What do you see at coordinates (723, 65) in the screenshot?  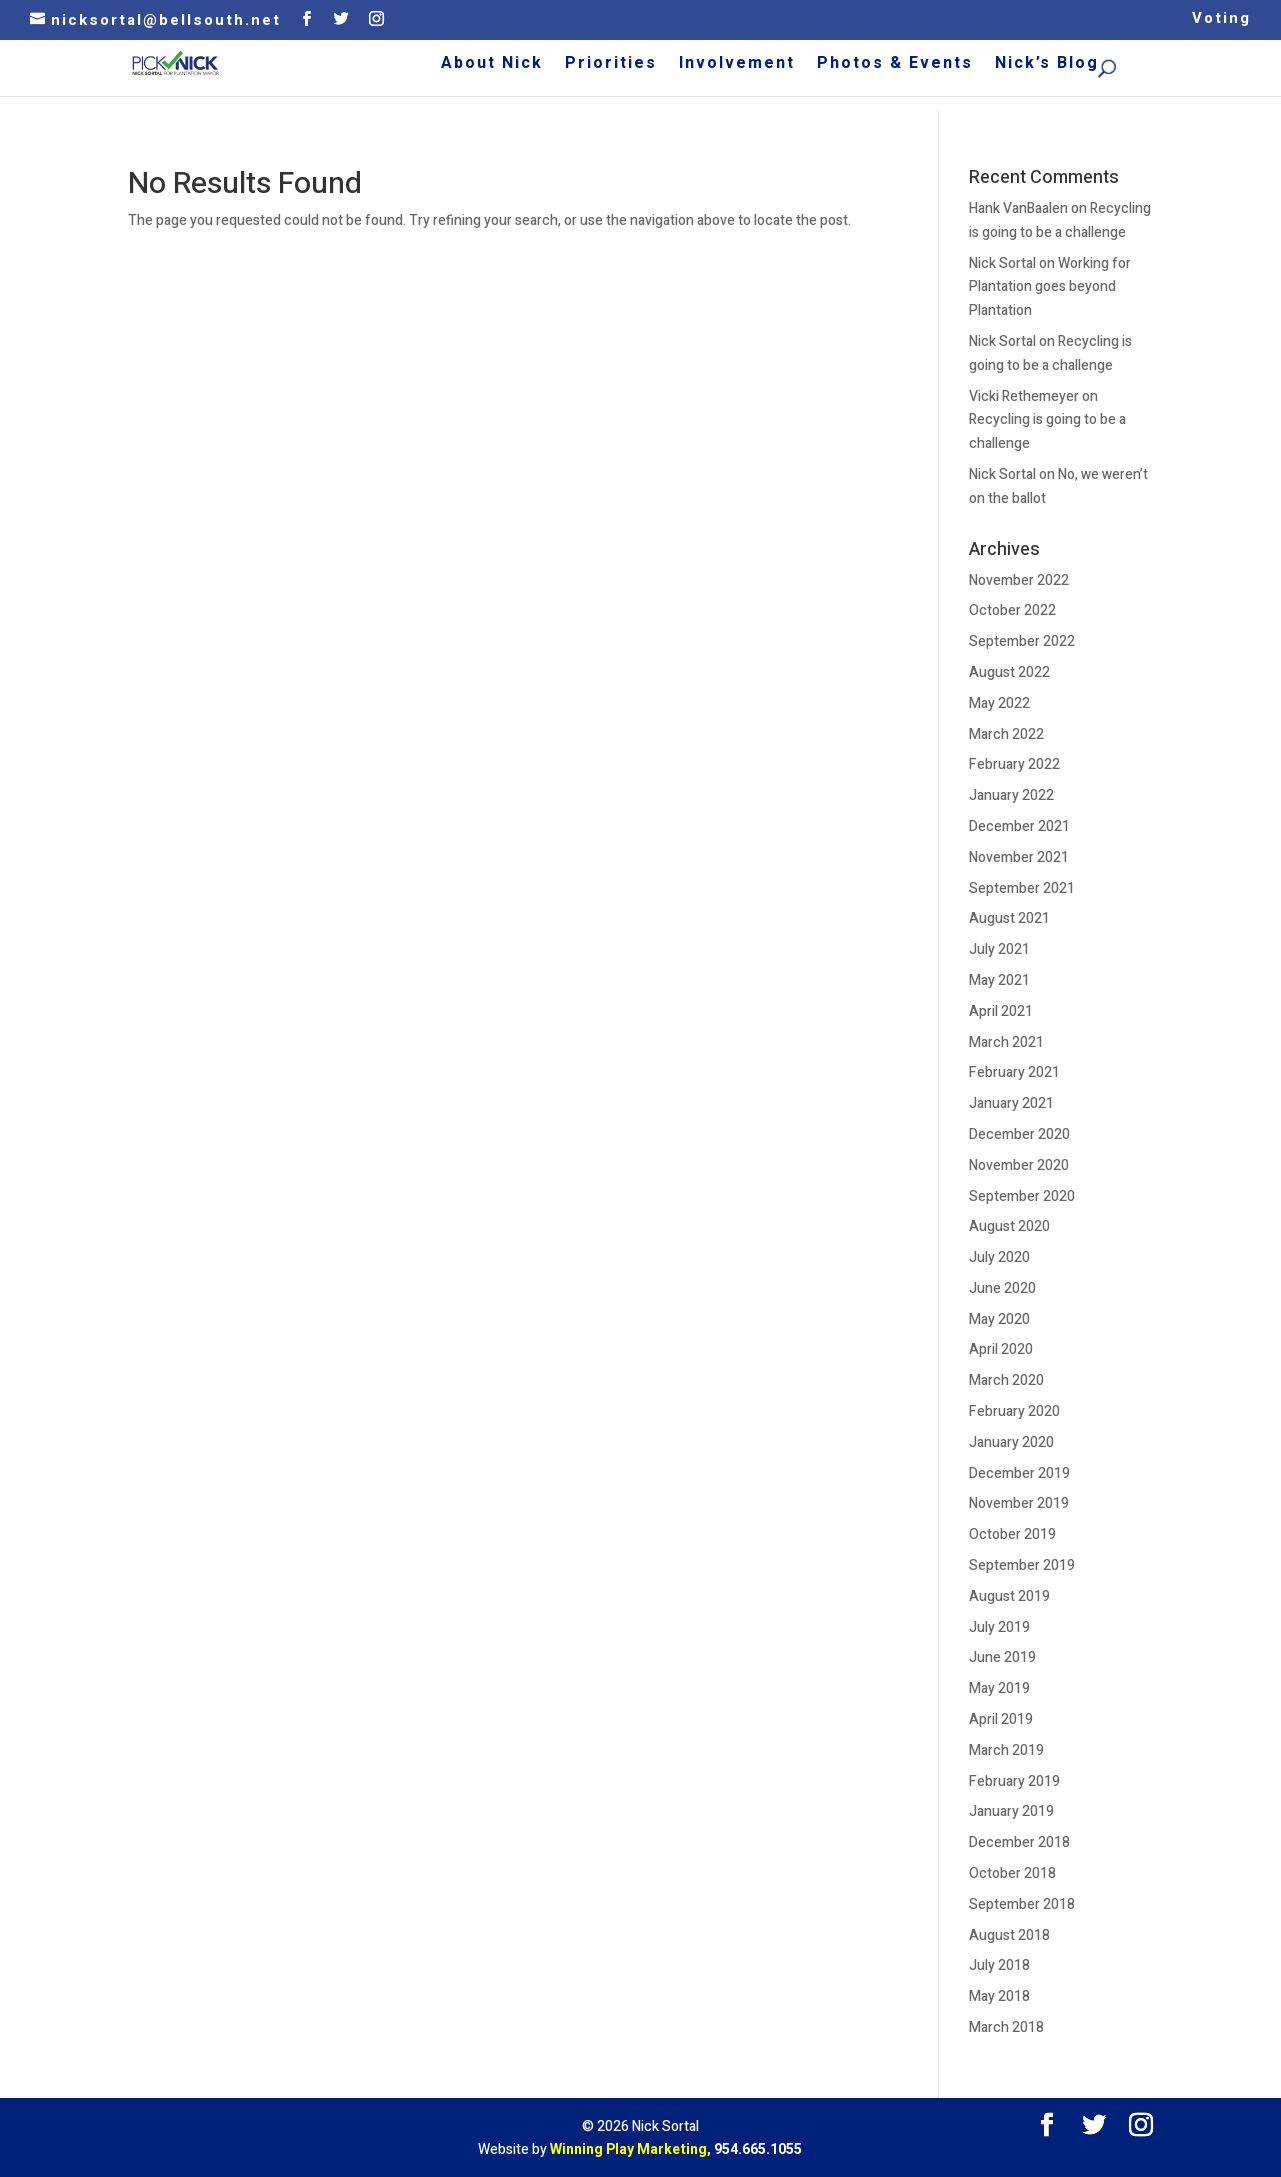 I see `Priorities` at bounding box center [723, 65].